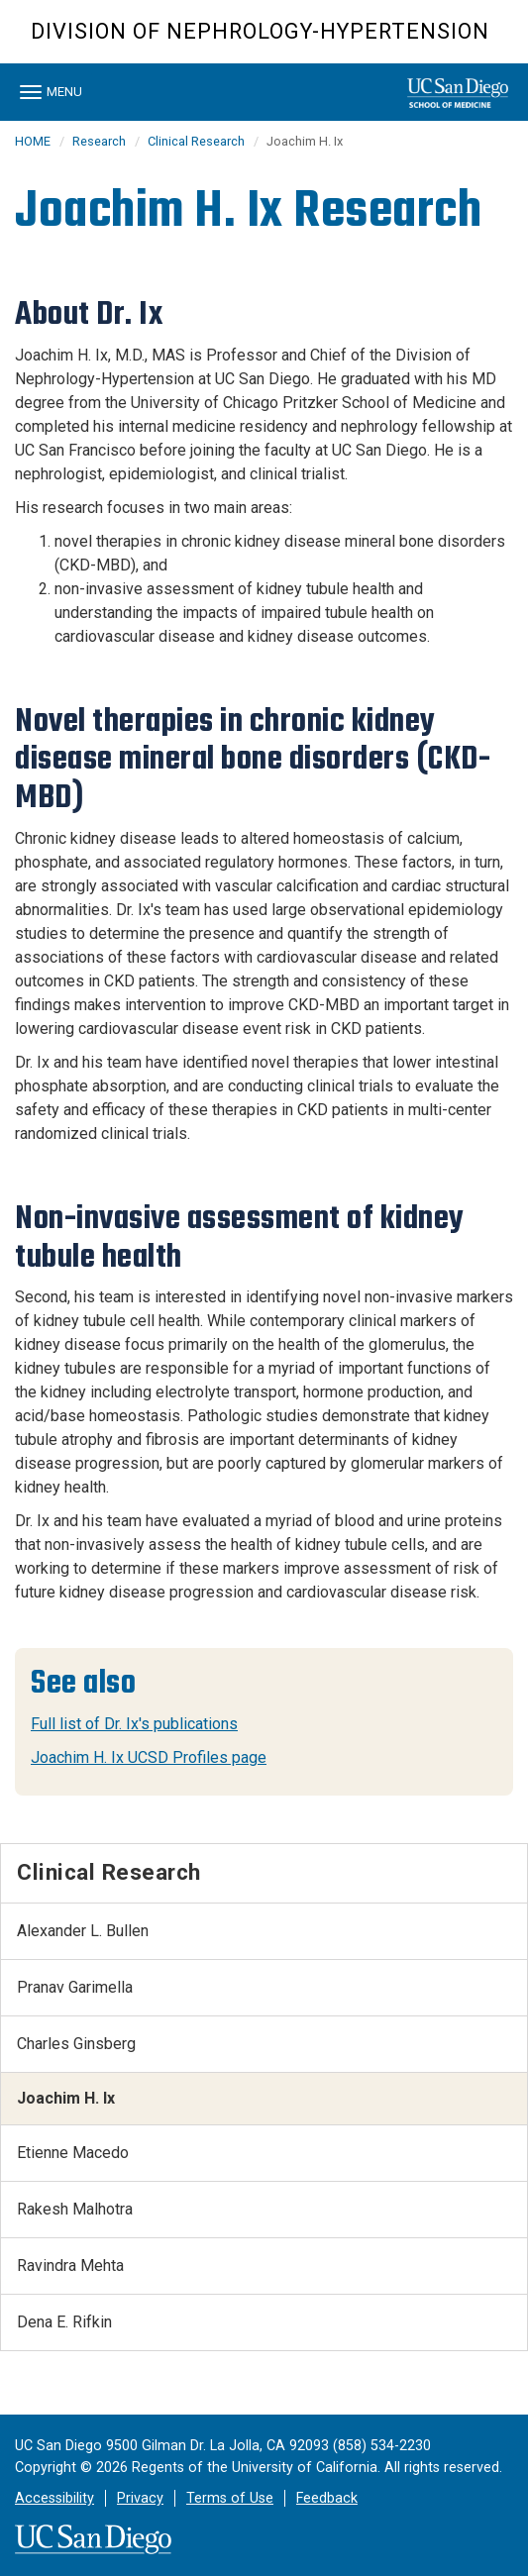 The height and width of the screenshot is (2576, 528). Describe the element at coordinates (54, 2498) in the screenshot. I see `Accessibility` at that location.